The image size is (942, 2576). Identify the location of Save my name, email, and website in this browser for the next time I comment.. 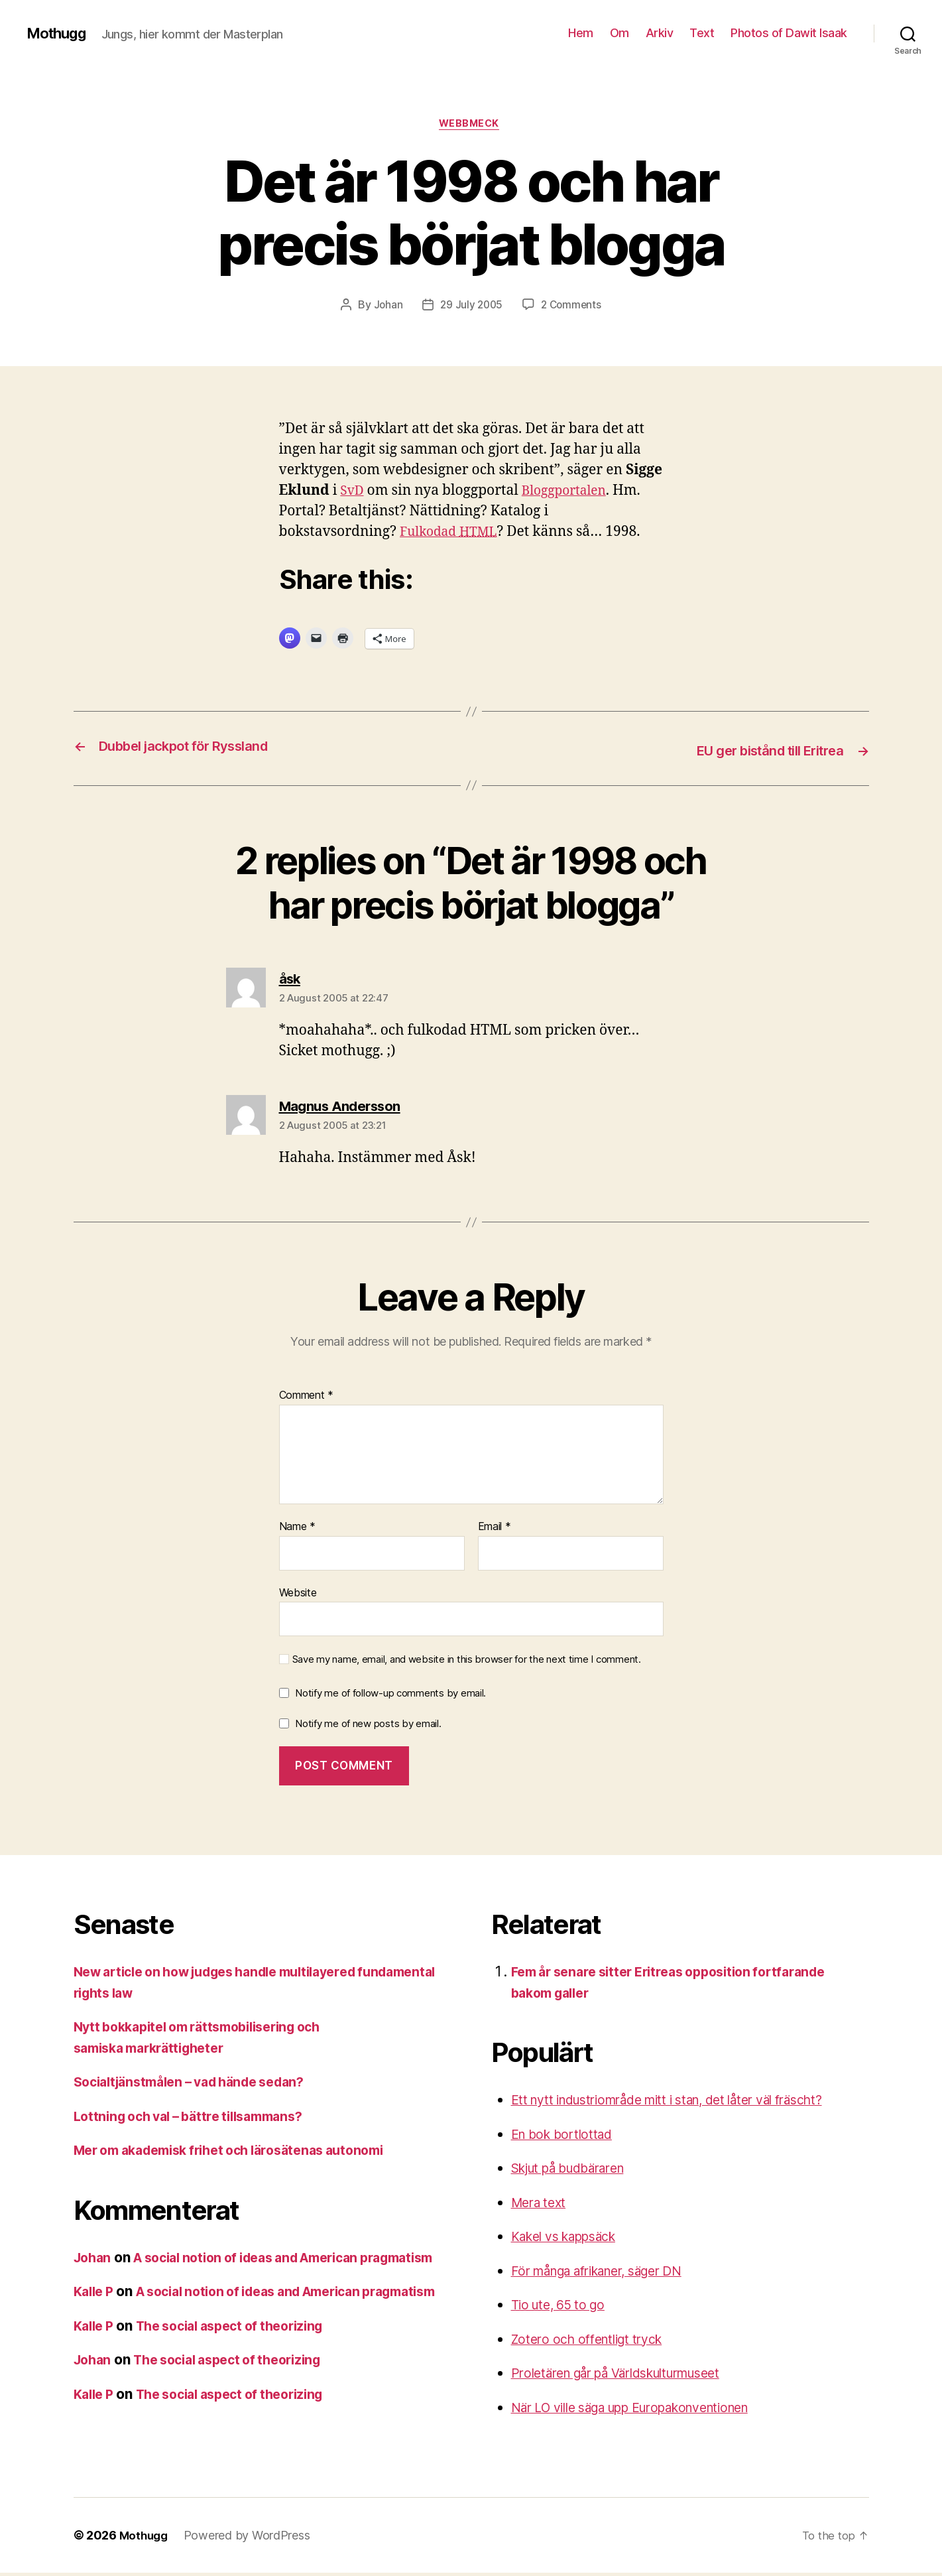
(466, 1661).